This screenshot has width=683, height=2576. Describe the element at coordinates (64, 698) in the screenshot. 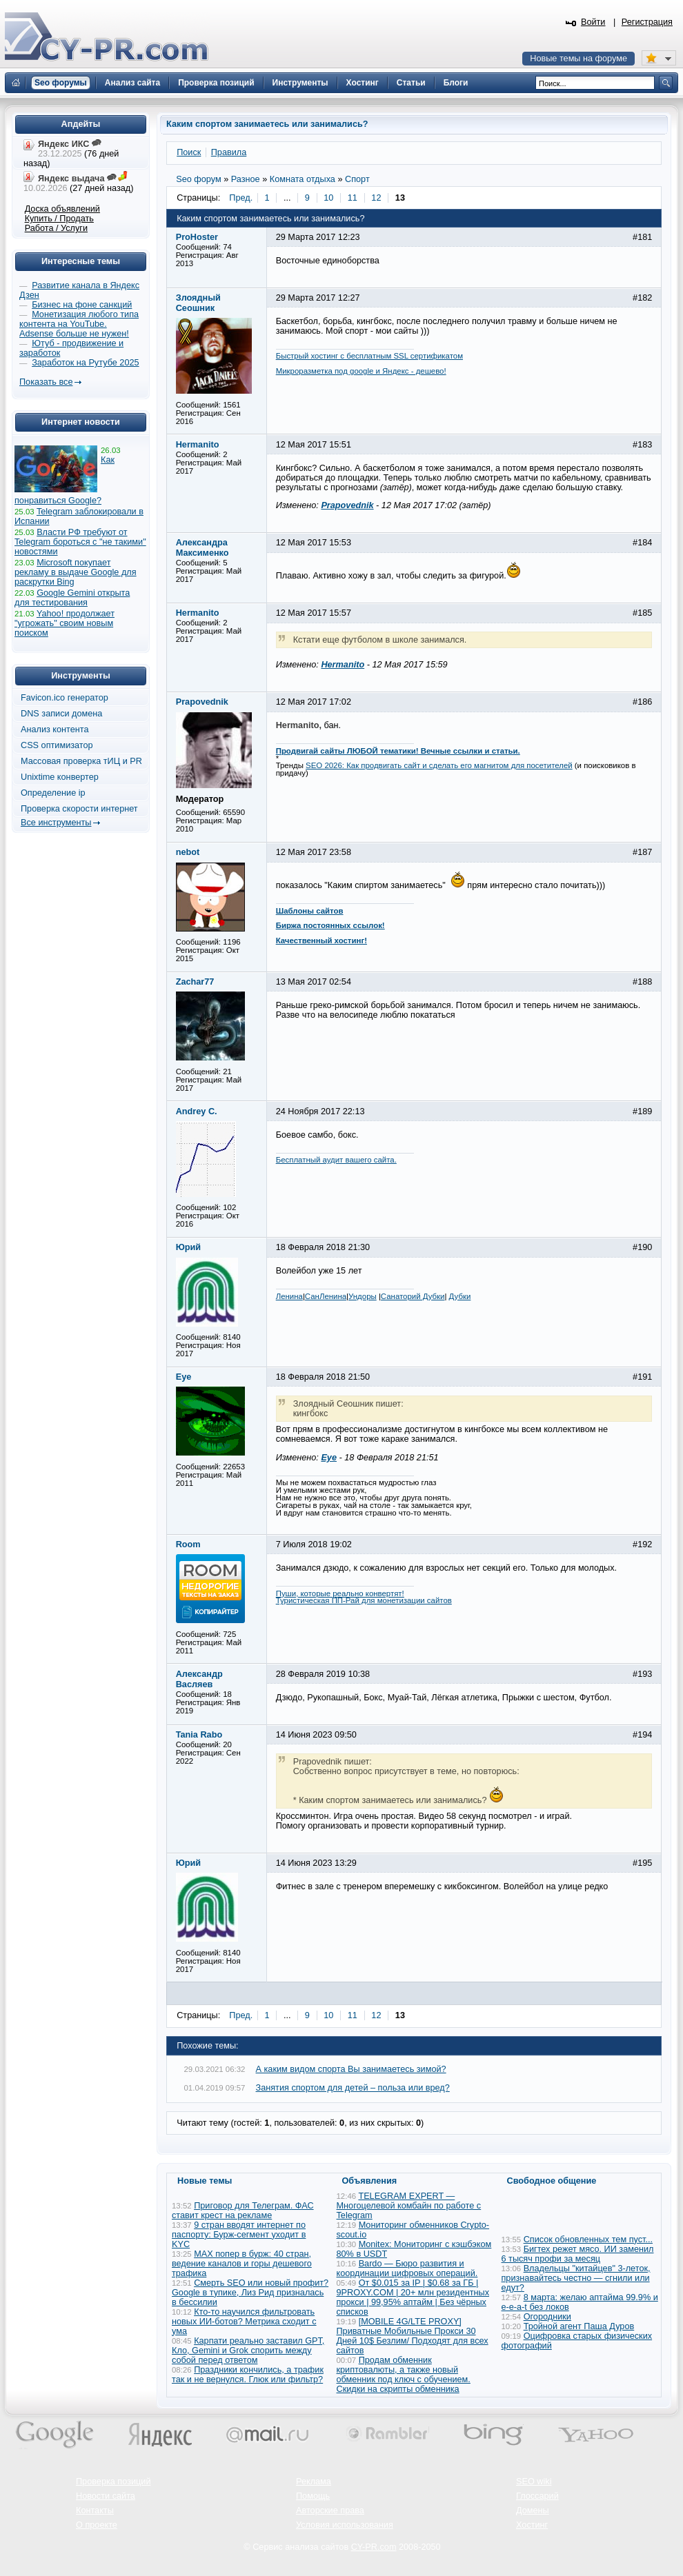

I see `Favicon.ico генератор` at that location.